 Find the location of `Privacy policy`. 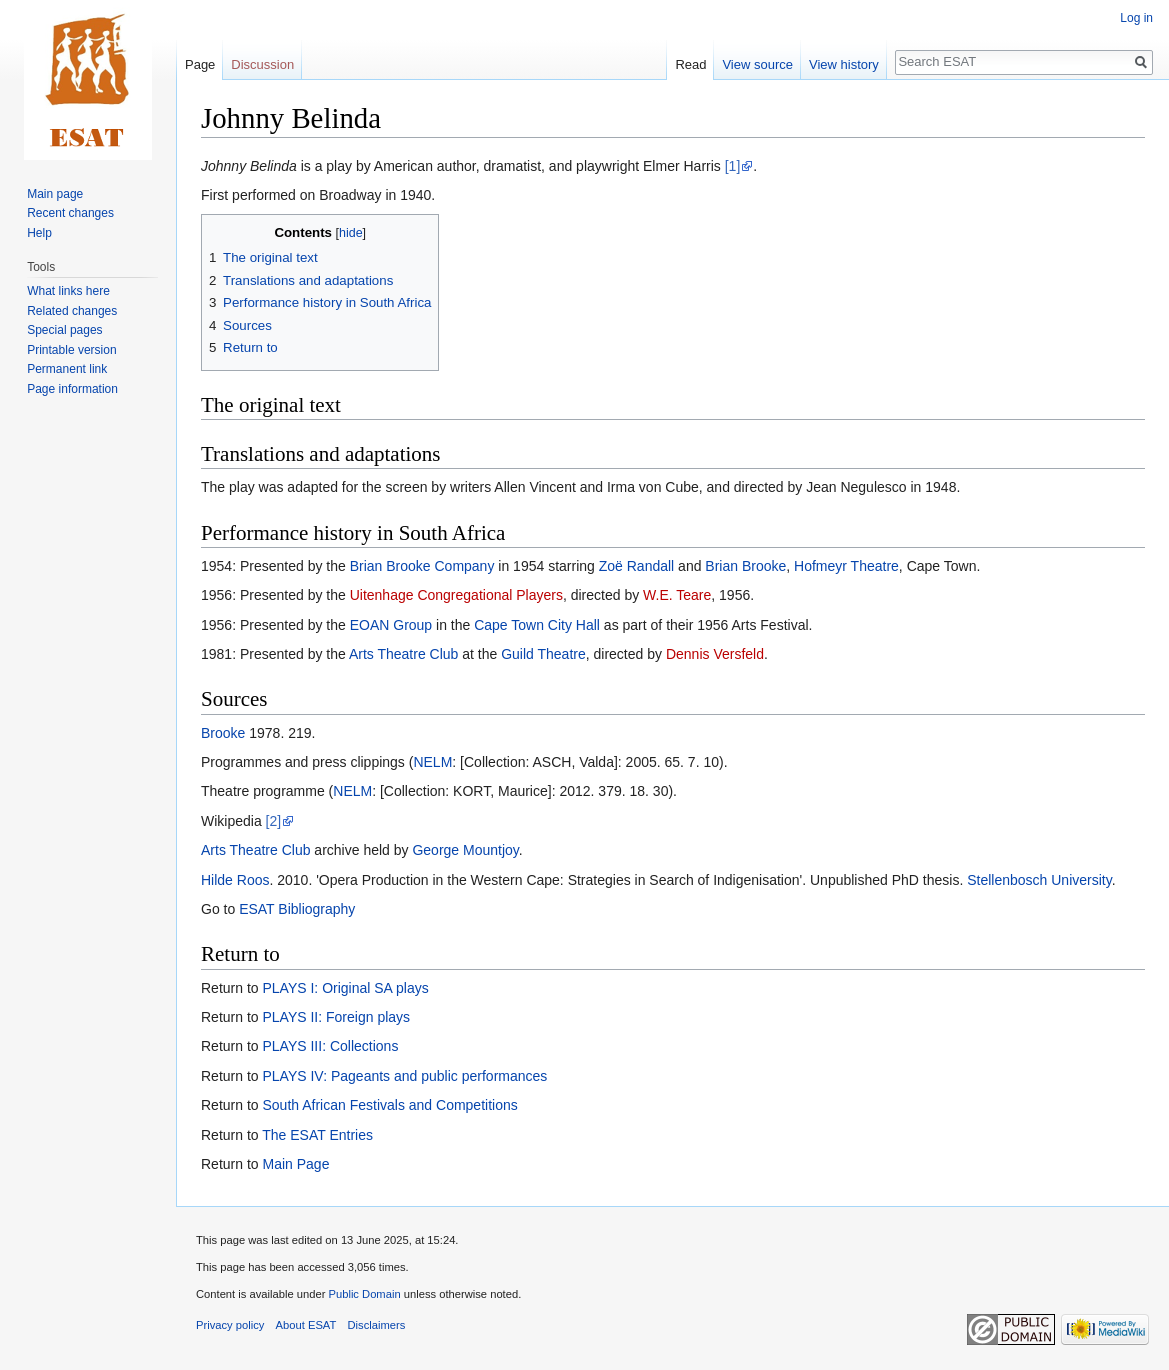

Privacy policy is located at coordinates (230, 1325).